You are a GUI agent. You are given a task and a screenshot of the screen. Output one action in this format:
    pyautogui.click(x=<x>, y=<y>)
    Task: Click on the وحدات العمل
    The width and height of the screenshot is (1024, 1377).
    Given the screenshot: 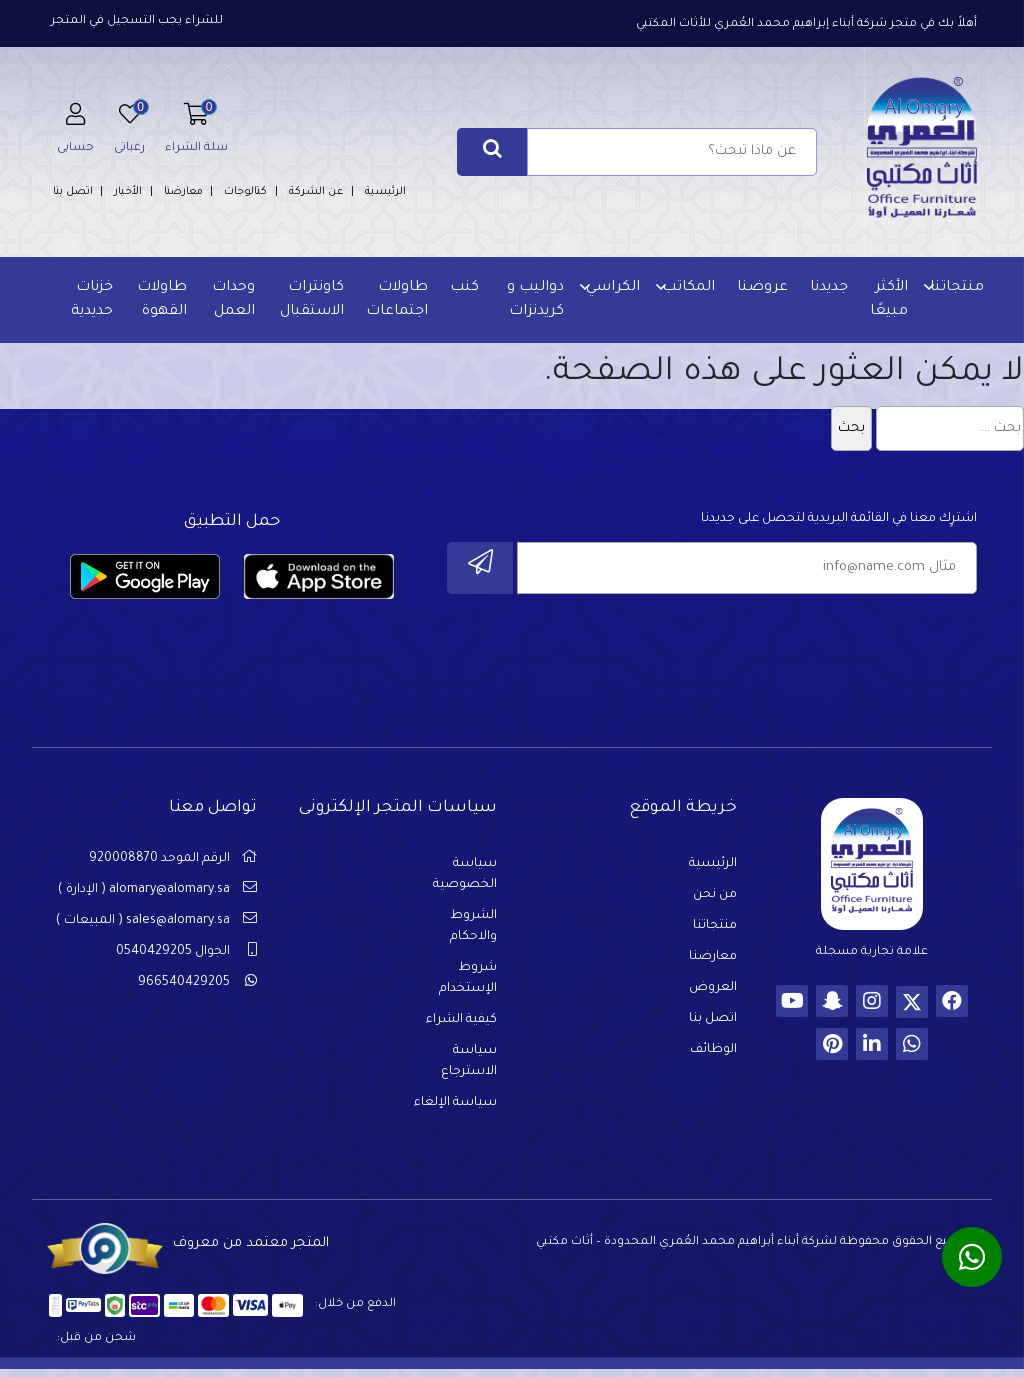 What is the action you would take?
    pyautogui.click(x=233, y=300)
    